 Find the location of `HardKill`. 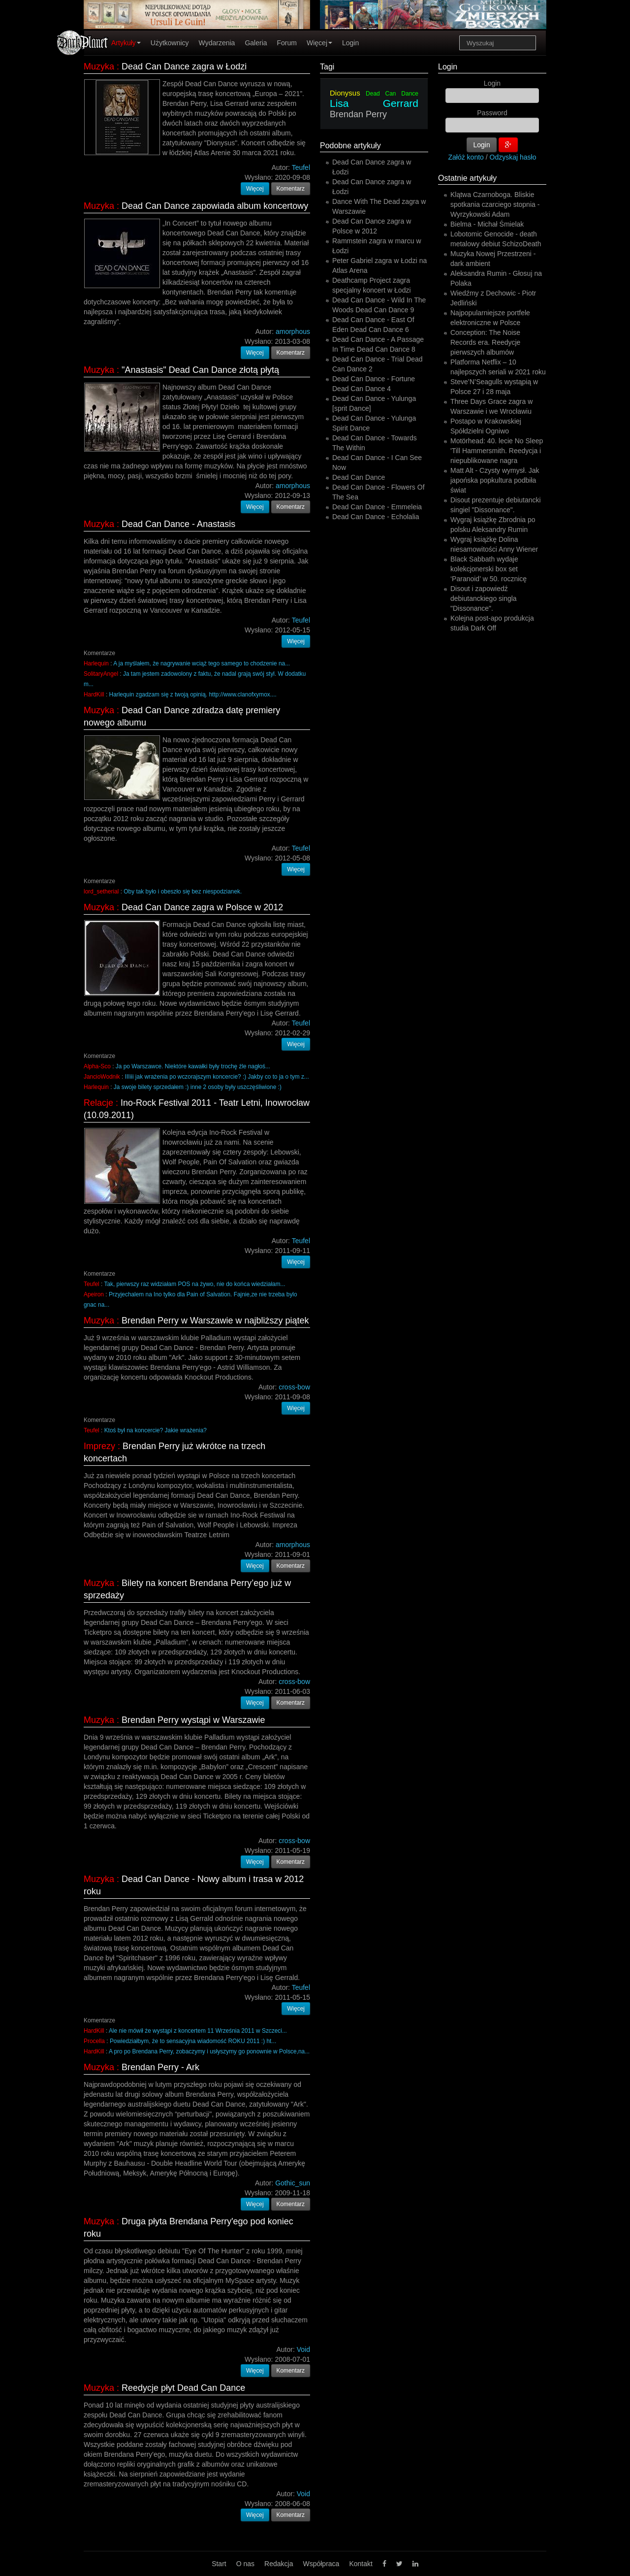

HardKill is located at coordinates (94, 694).